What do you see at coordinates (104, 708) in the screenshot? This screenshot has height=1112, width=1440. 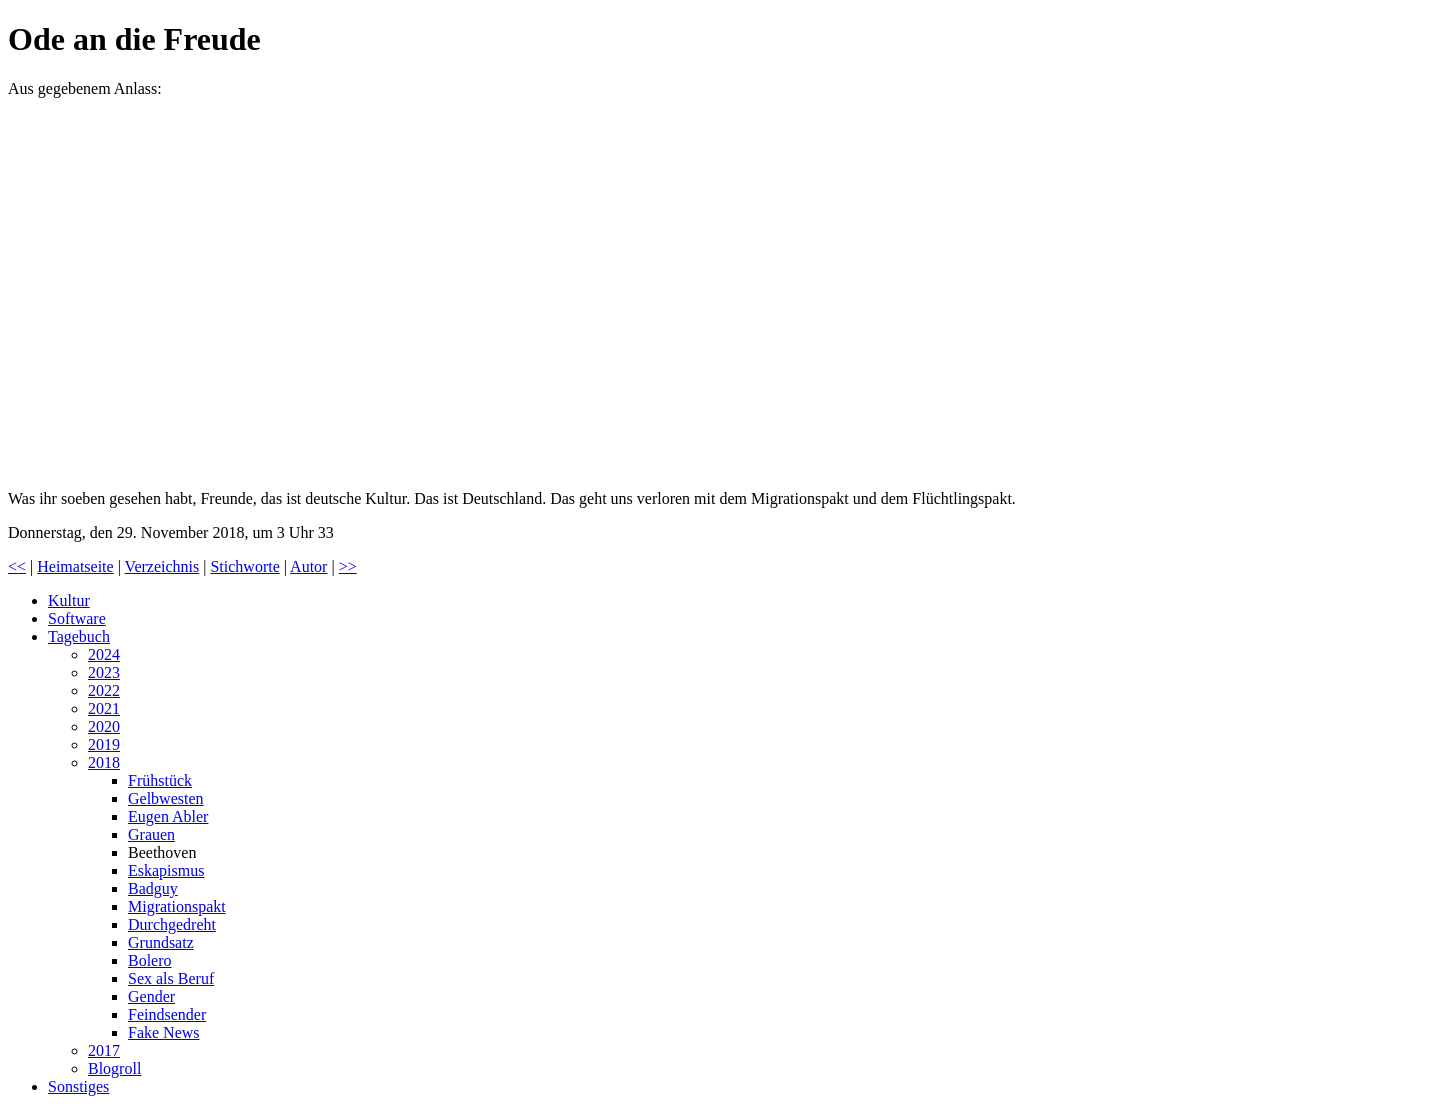 I see `2021` at bounding box center [104, 708].